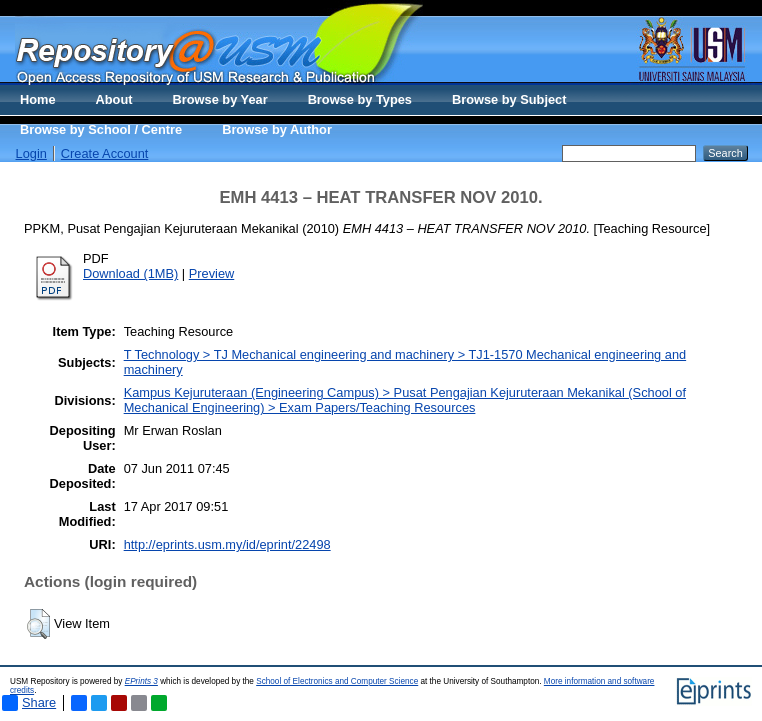 The width and height of the screenshot is (762, 721). Describe the element at coordinates (277, 129) in the screenshot. I see `Browse by Author` at that location.